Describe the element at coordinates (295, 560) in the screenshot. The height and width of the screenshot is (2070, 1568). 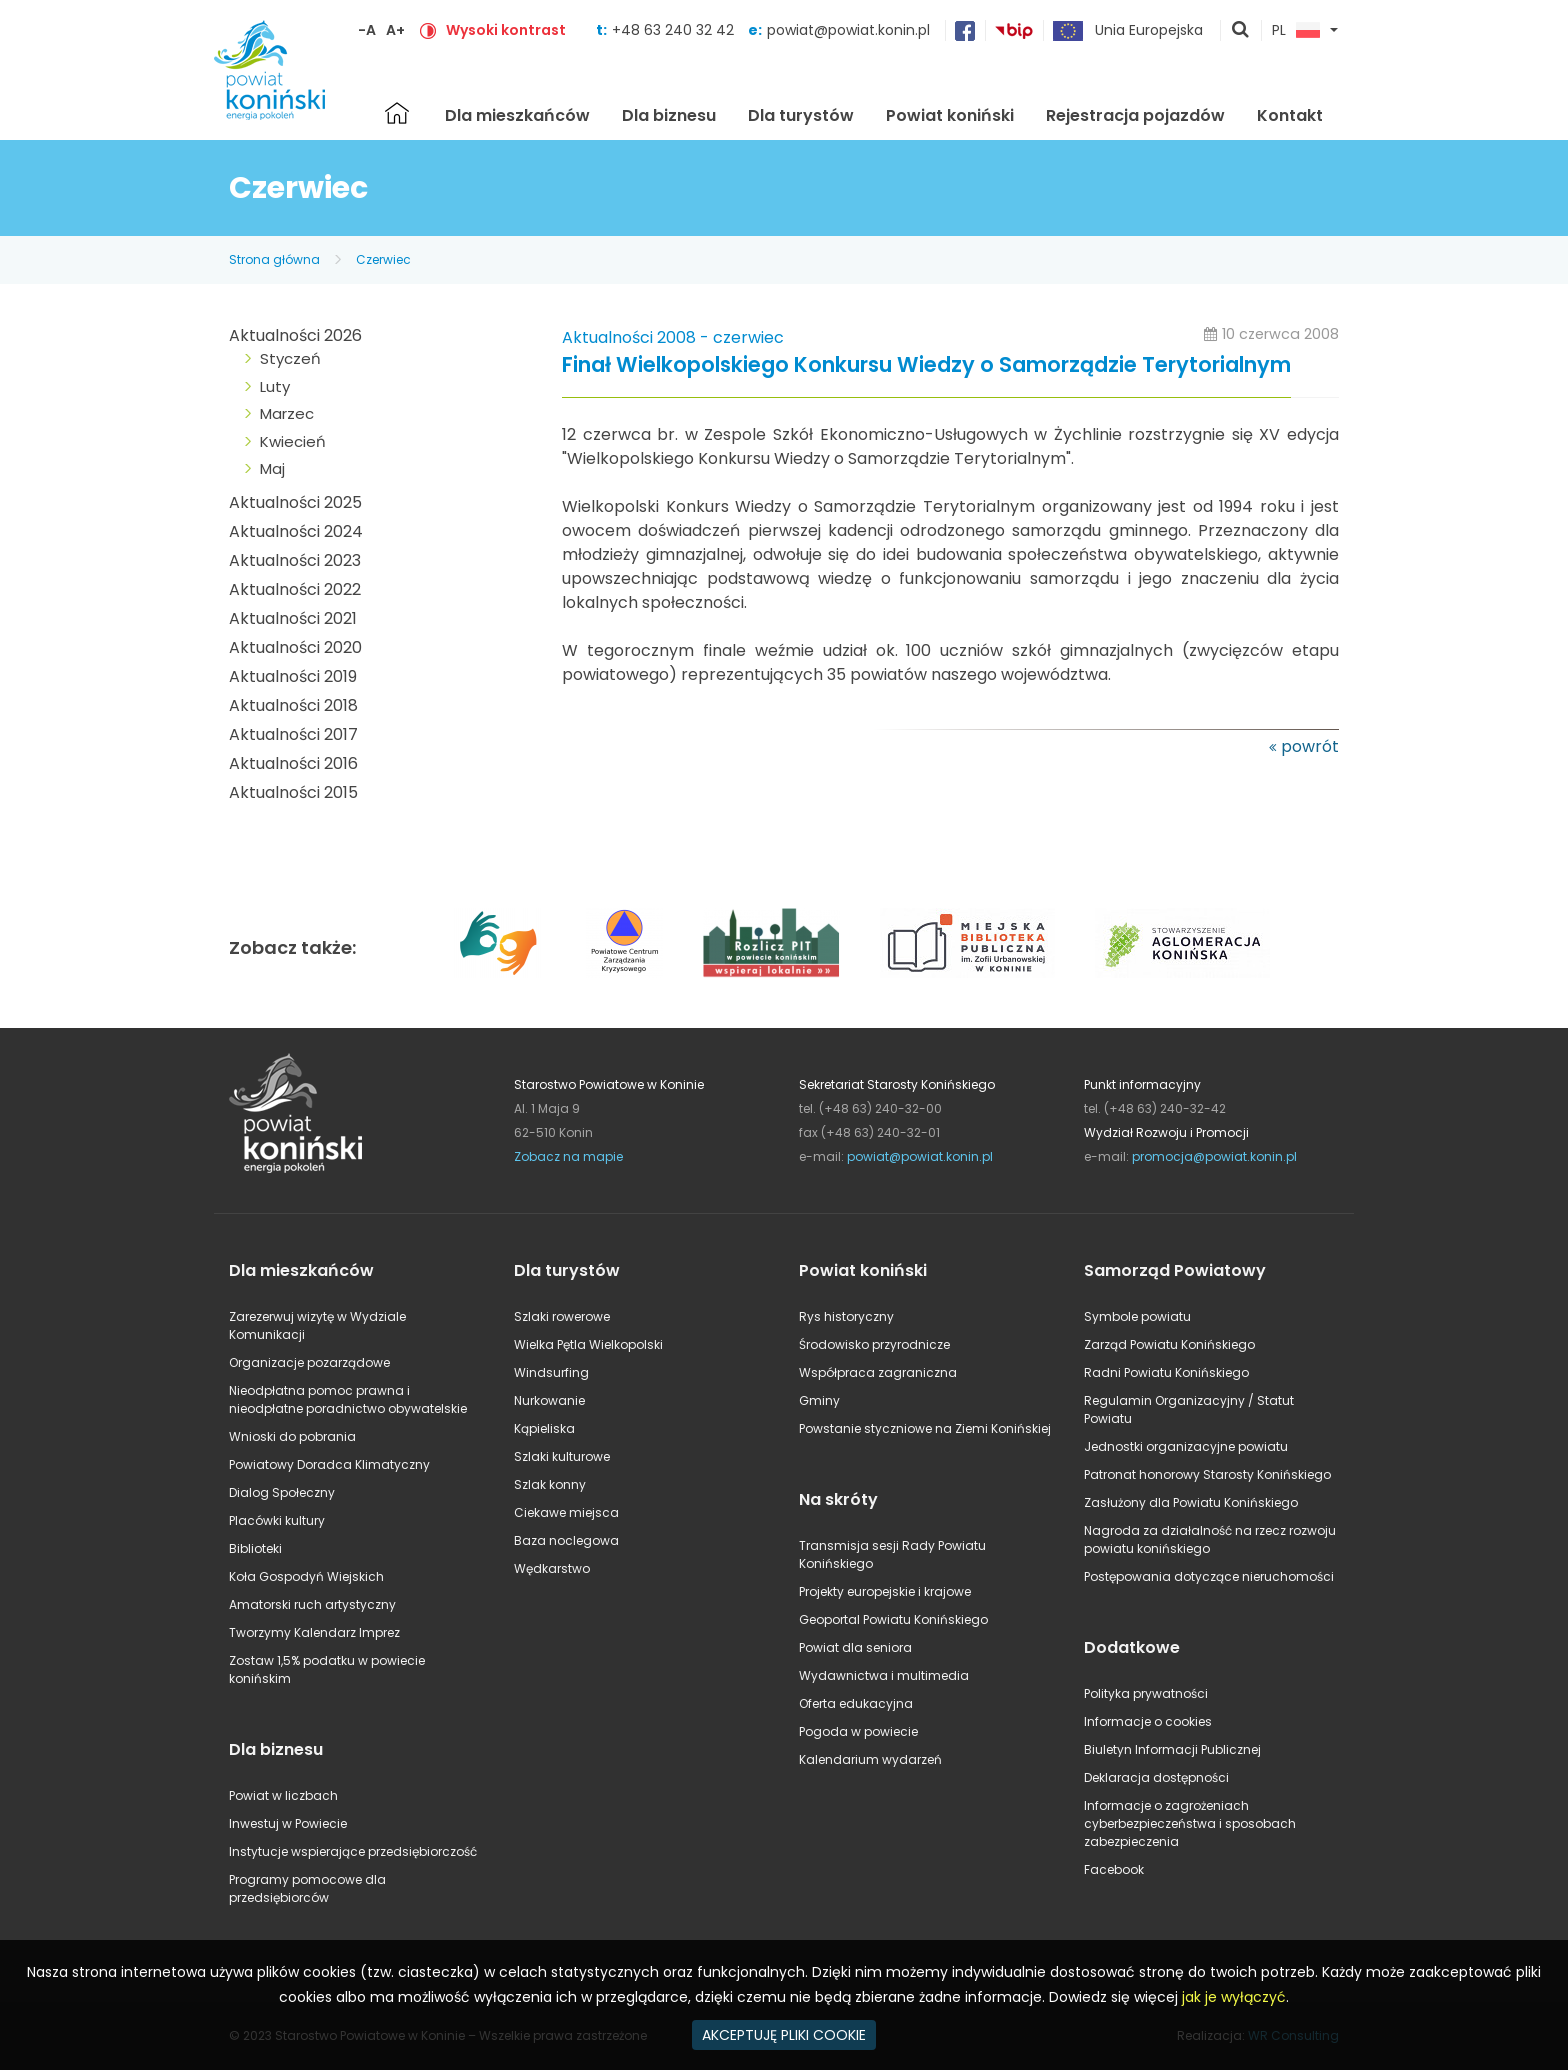
I see `Aktualności 2023` at that location.